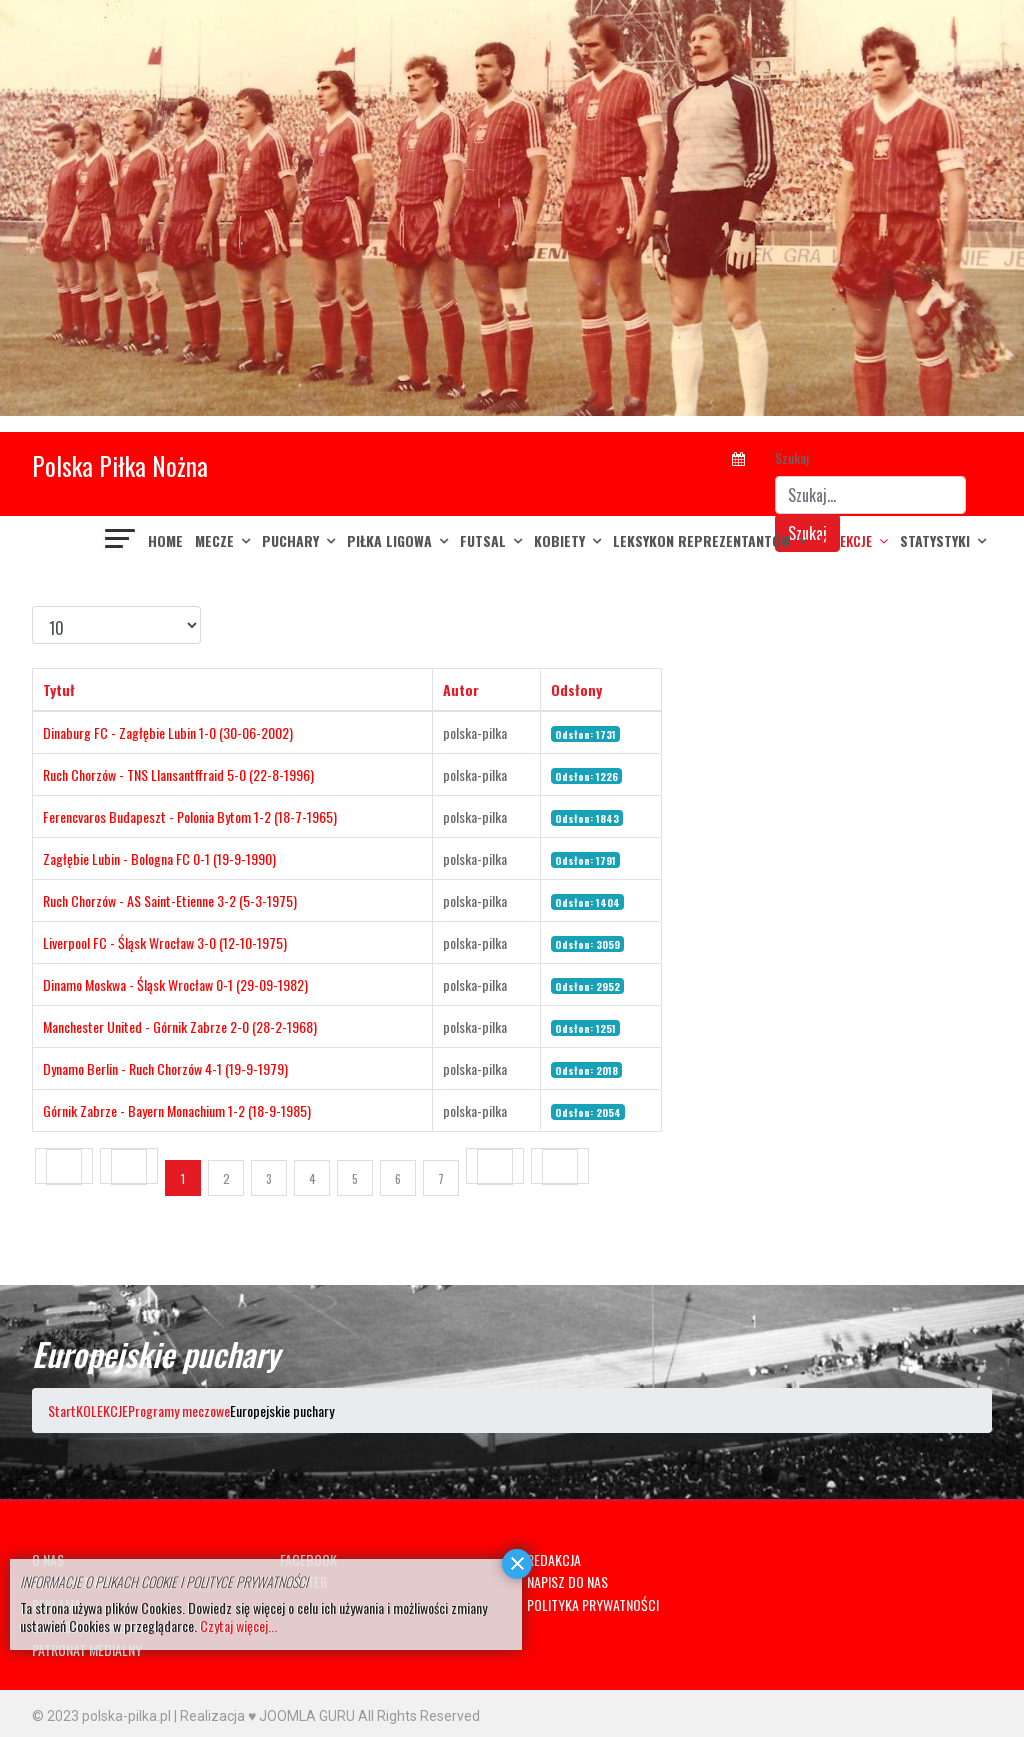  I want to click on PIŁKA LIGOWA, so click(389, 540).